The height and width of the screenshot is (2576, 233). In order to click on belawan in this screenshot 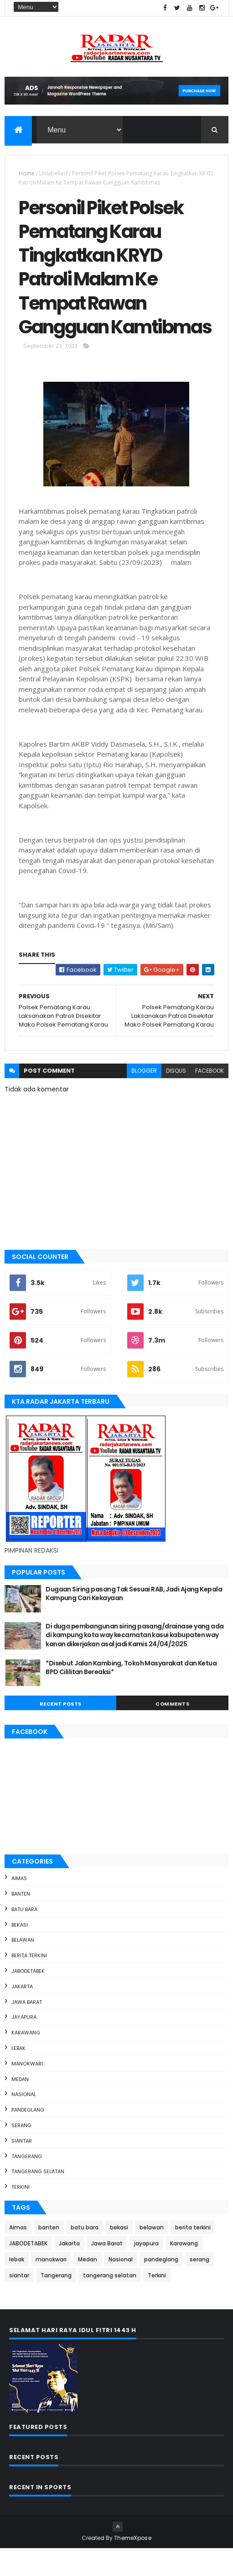, I will do `click(22, 1967)`.